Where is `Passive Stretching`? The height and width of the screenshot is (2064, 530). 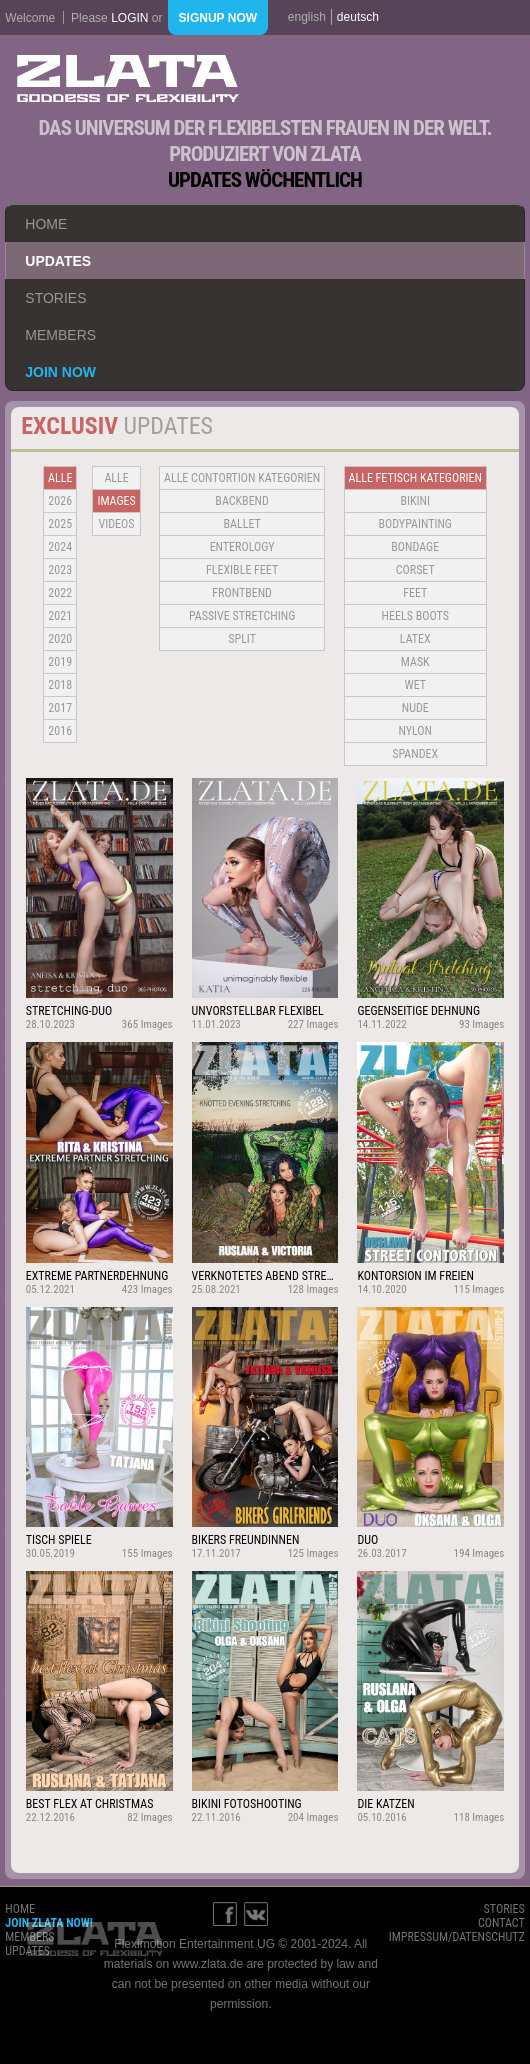 Passive Stretching is located at coordinates (242, 616).